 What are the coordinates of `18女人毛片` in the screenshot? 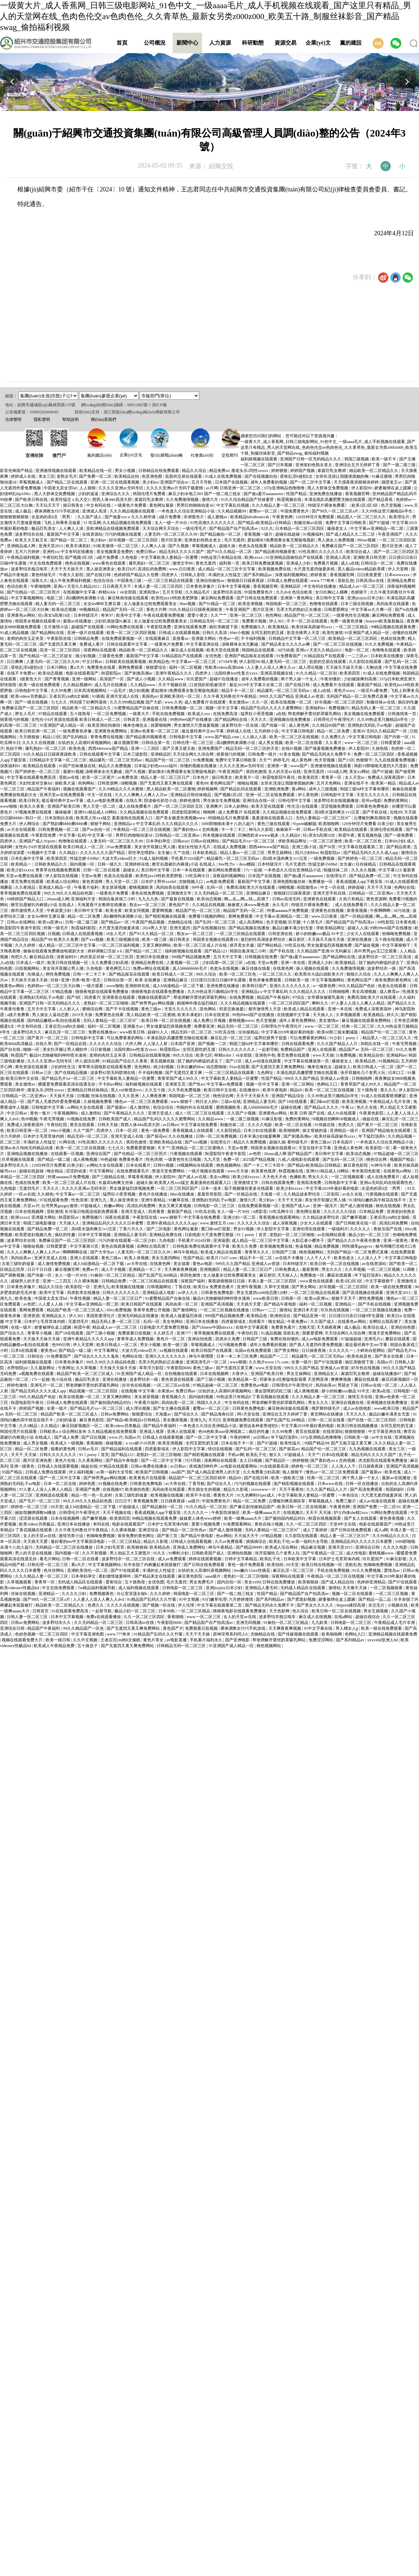 It's located at (116, 933).